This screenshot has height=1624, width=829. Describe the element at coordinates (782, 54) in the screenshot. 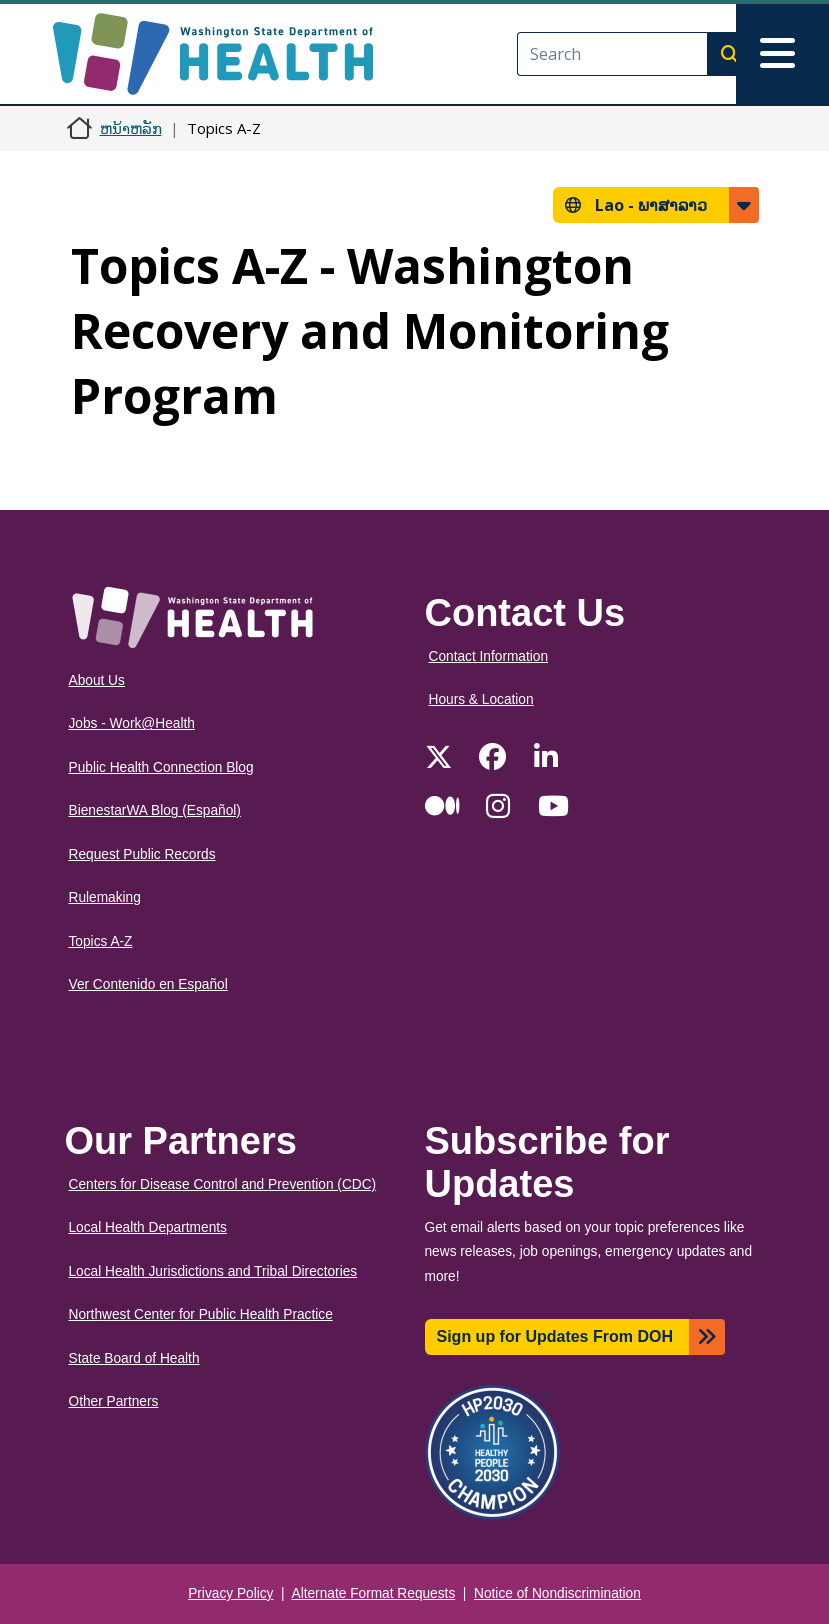

I see `[Toggle navigation]` at that location.